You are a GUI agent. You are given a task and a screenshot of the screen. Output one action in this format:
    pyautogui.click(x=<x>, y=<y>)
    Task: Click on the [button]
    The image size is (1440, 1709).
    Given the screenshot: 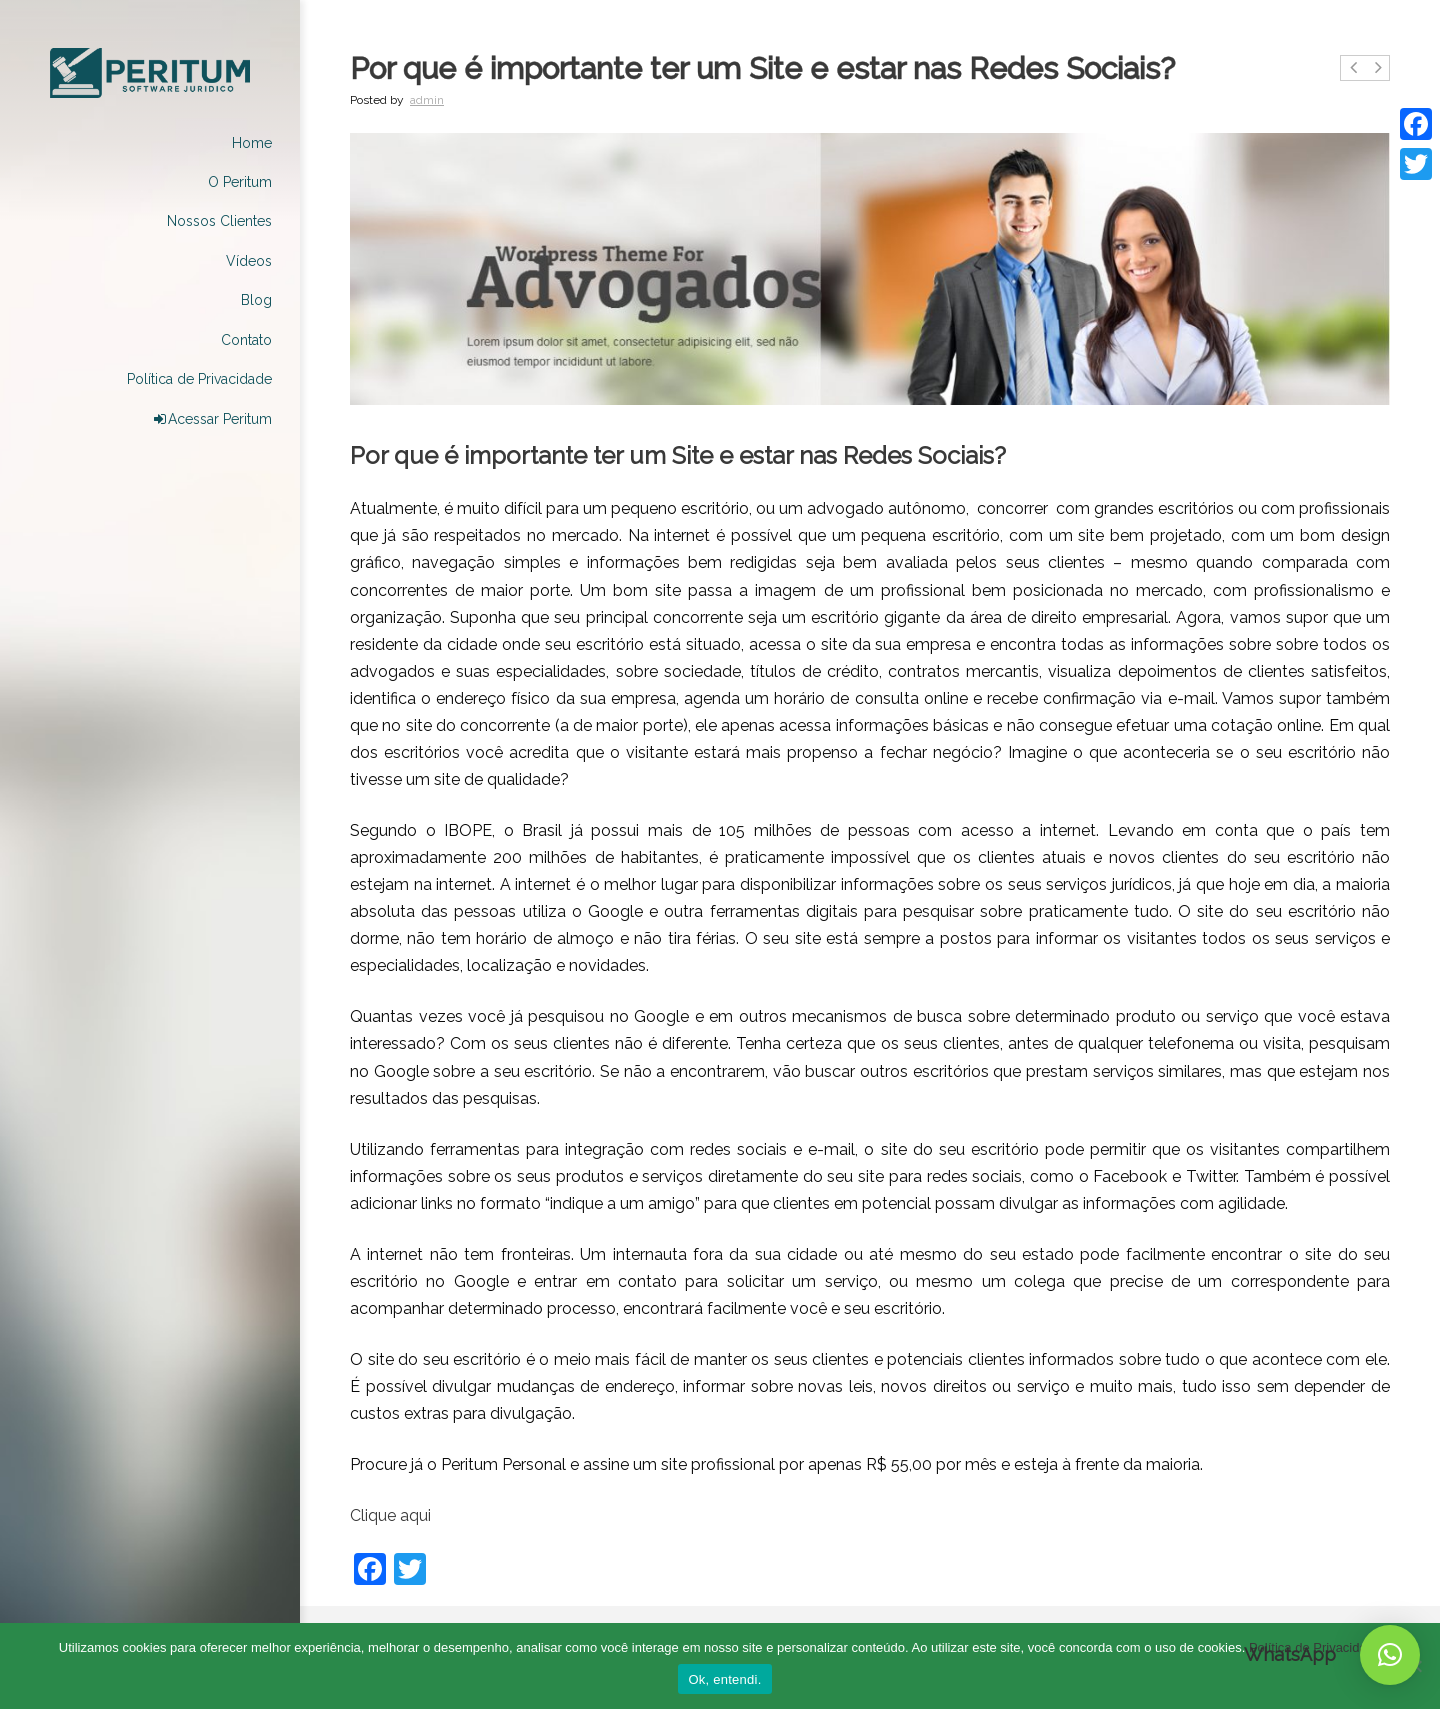 What is the action you would take?
    pyautogui.click(x=1390, y=1655)
    